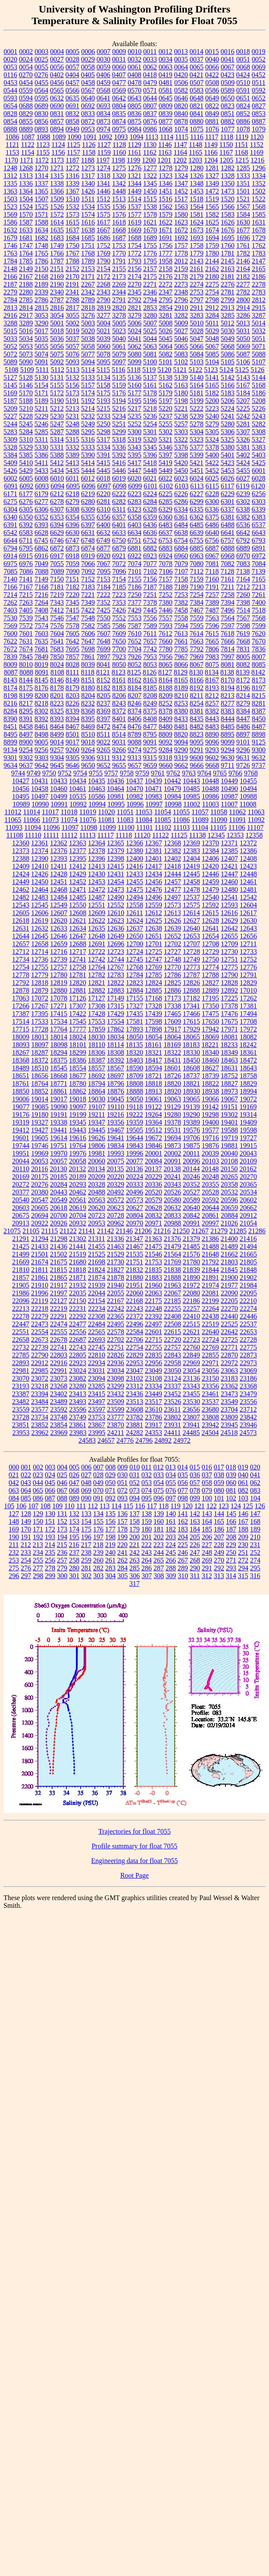  What do you see at coordinates (165, 393) in the screenshot?
I see `5179` at bounding box center [165, 393].